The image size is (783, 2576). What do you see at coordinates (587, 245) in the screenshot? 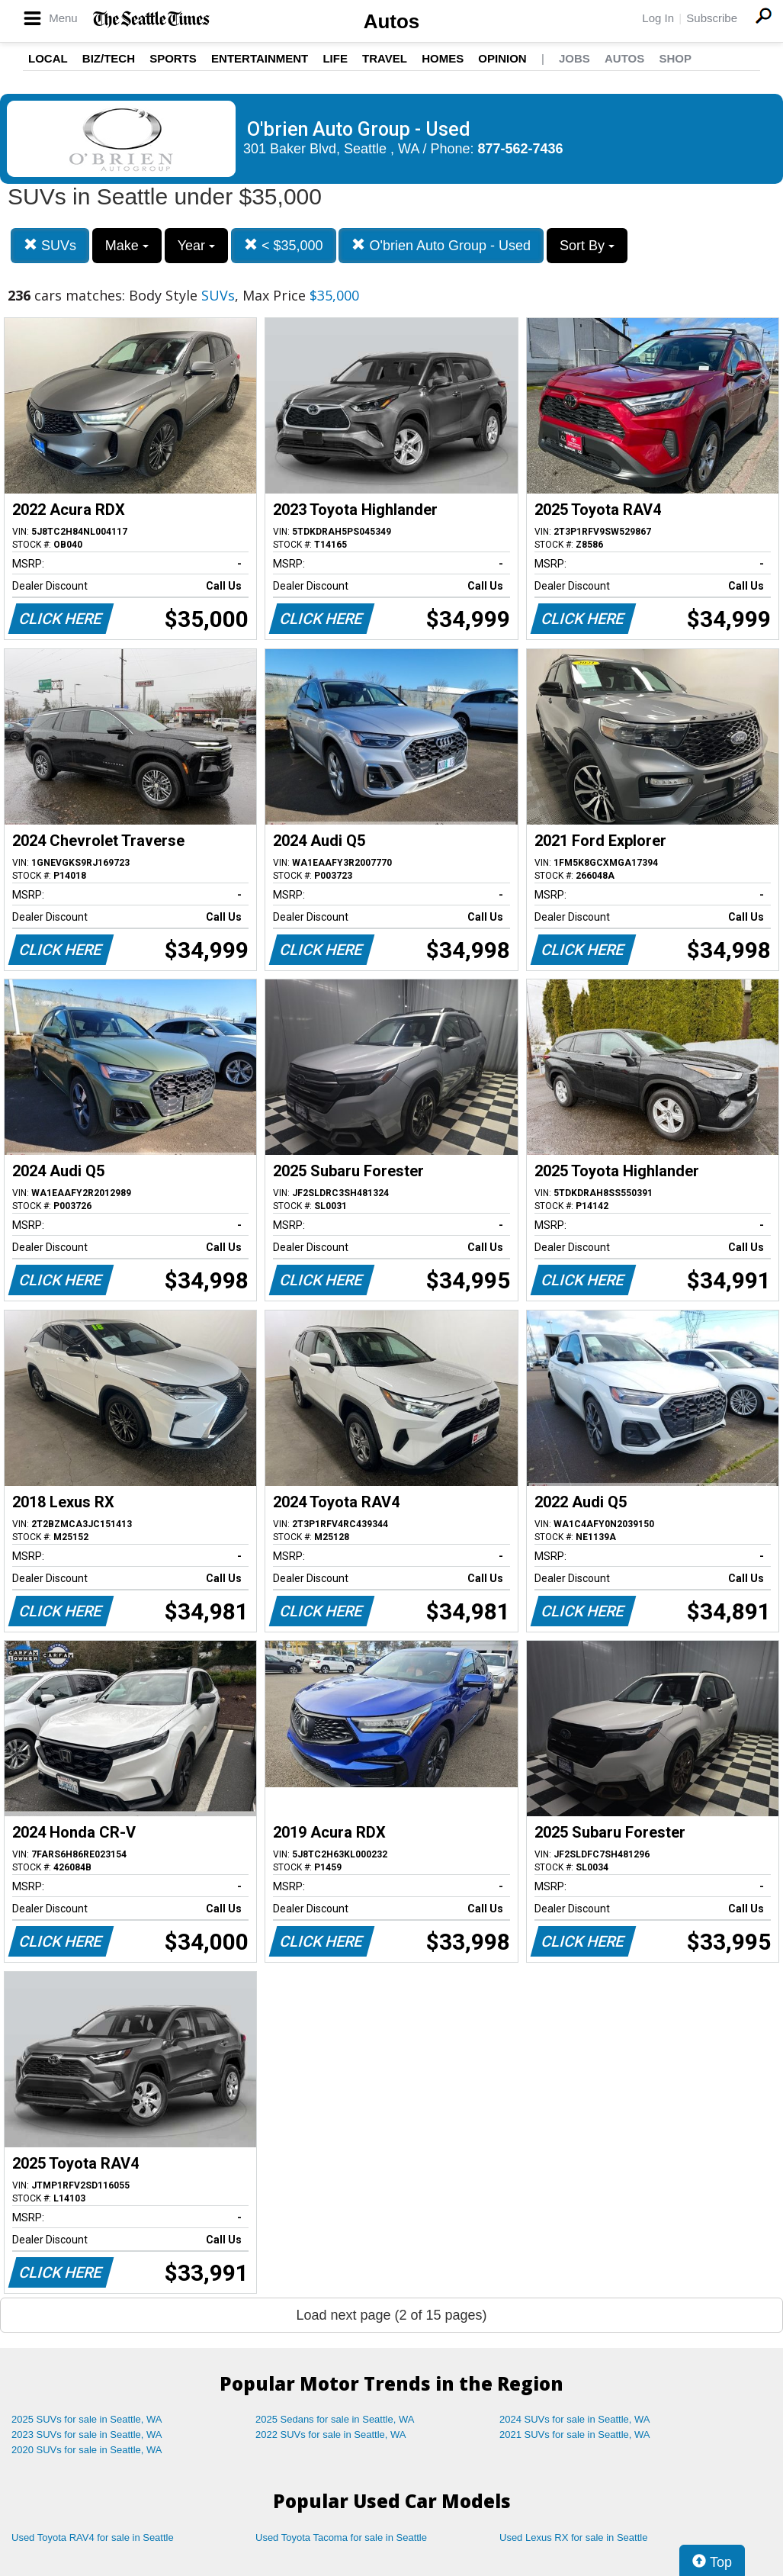
I see `Sort By` at bounding box center [587, 245].